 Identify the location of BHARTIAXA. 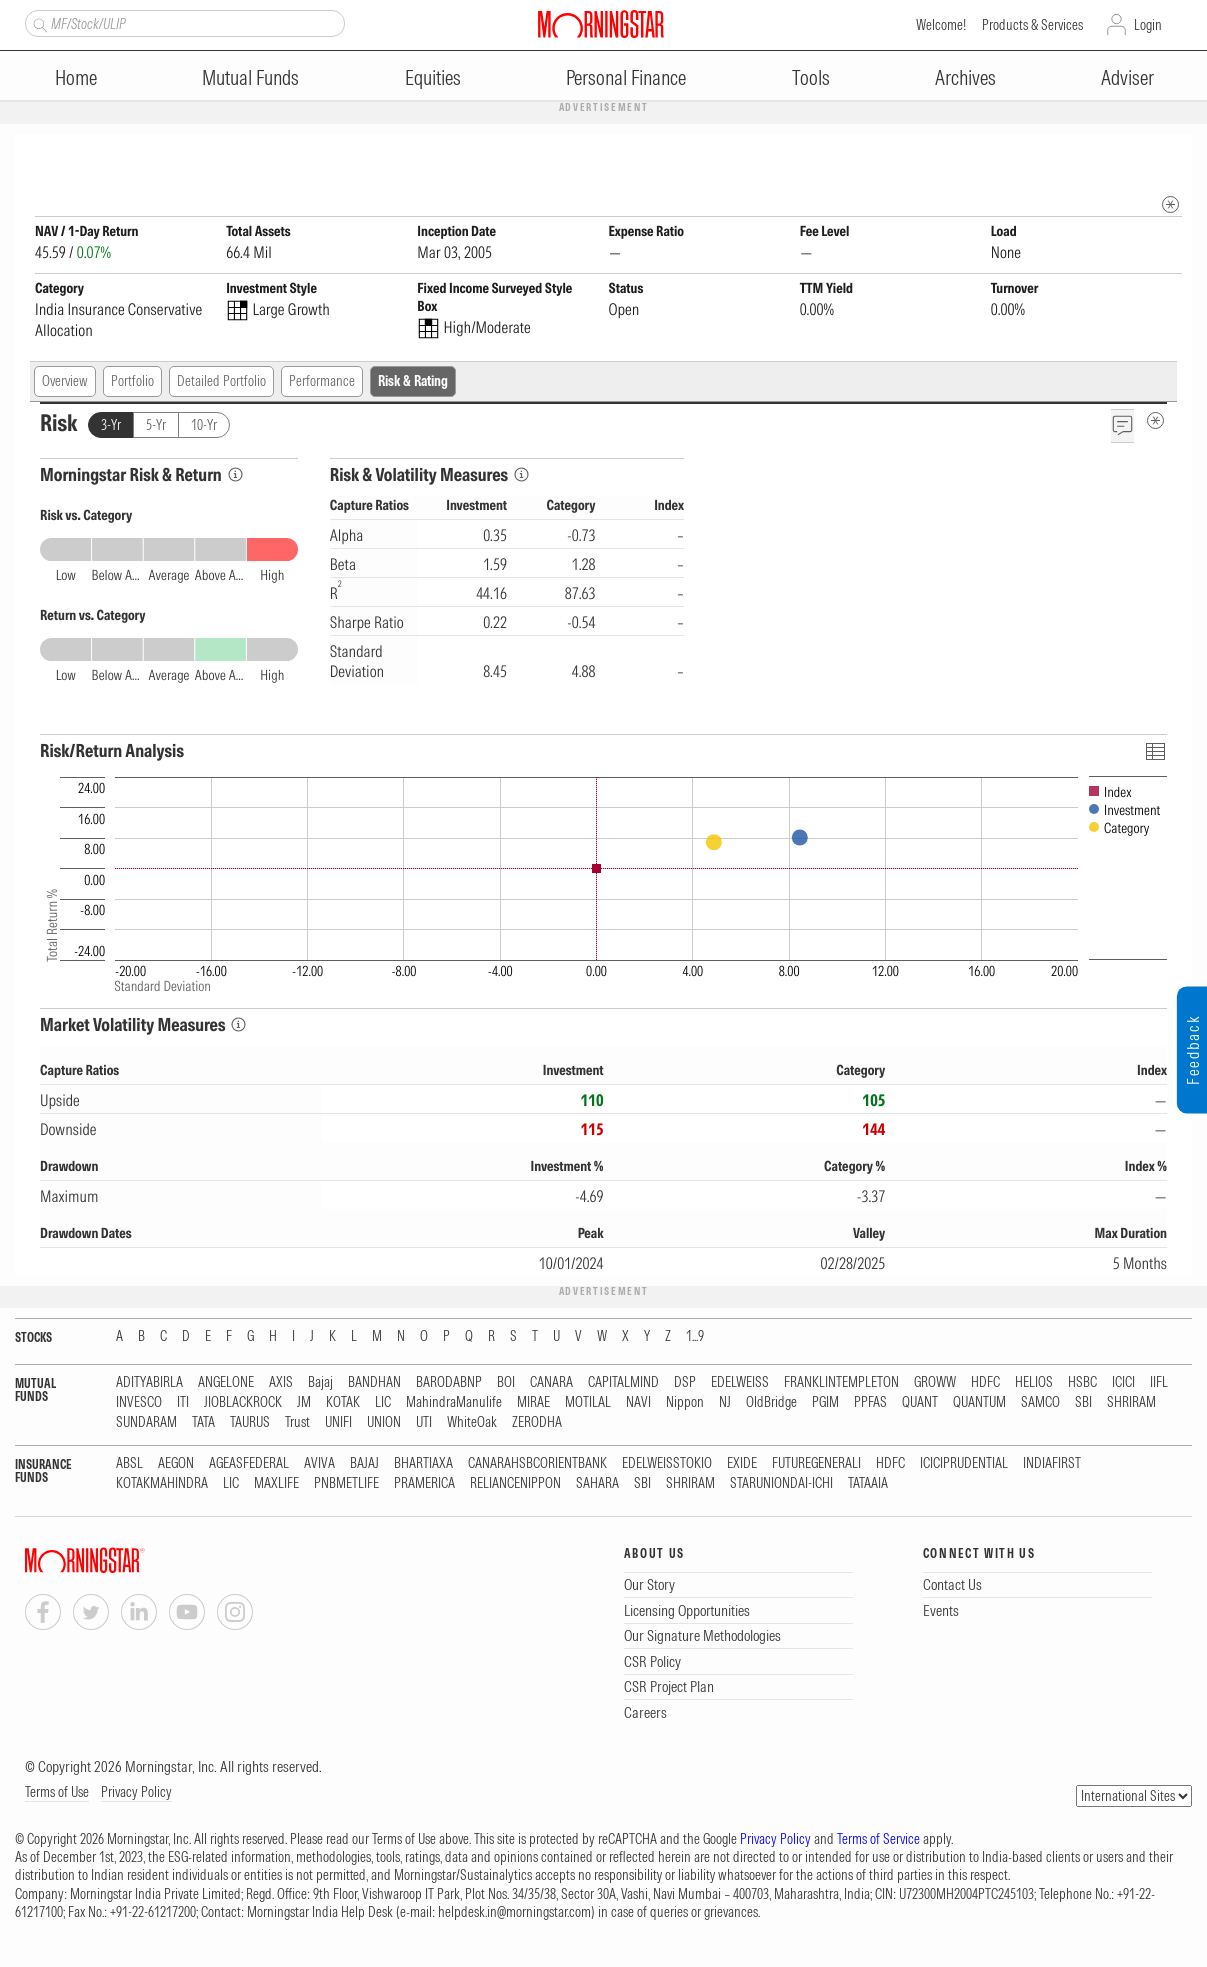
(423, 1464).